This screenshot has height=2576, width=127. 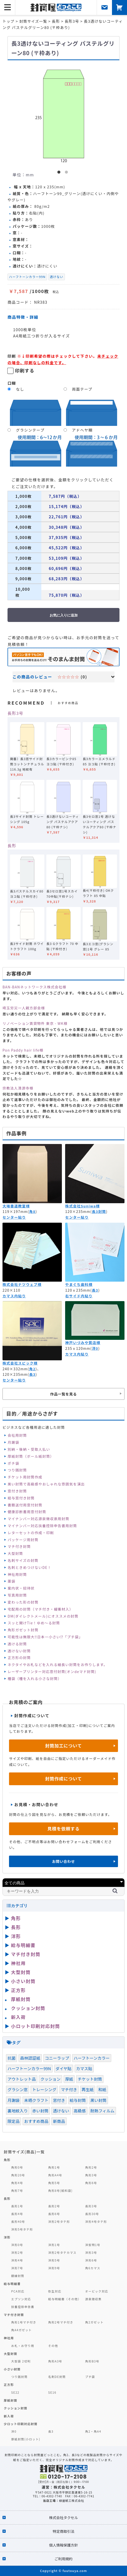 I want to click on 名刺サイズの封筒, so click(x=23, y=1560).